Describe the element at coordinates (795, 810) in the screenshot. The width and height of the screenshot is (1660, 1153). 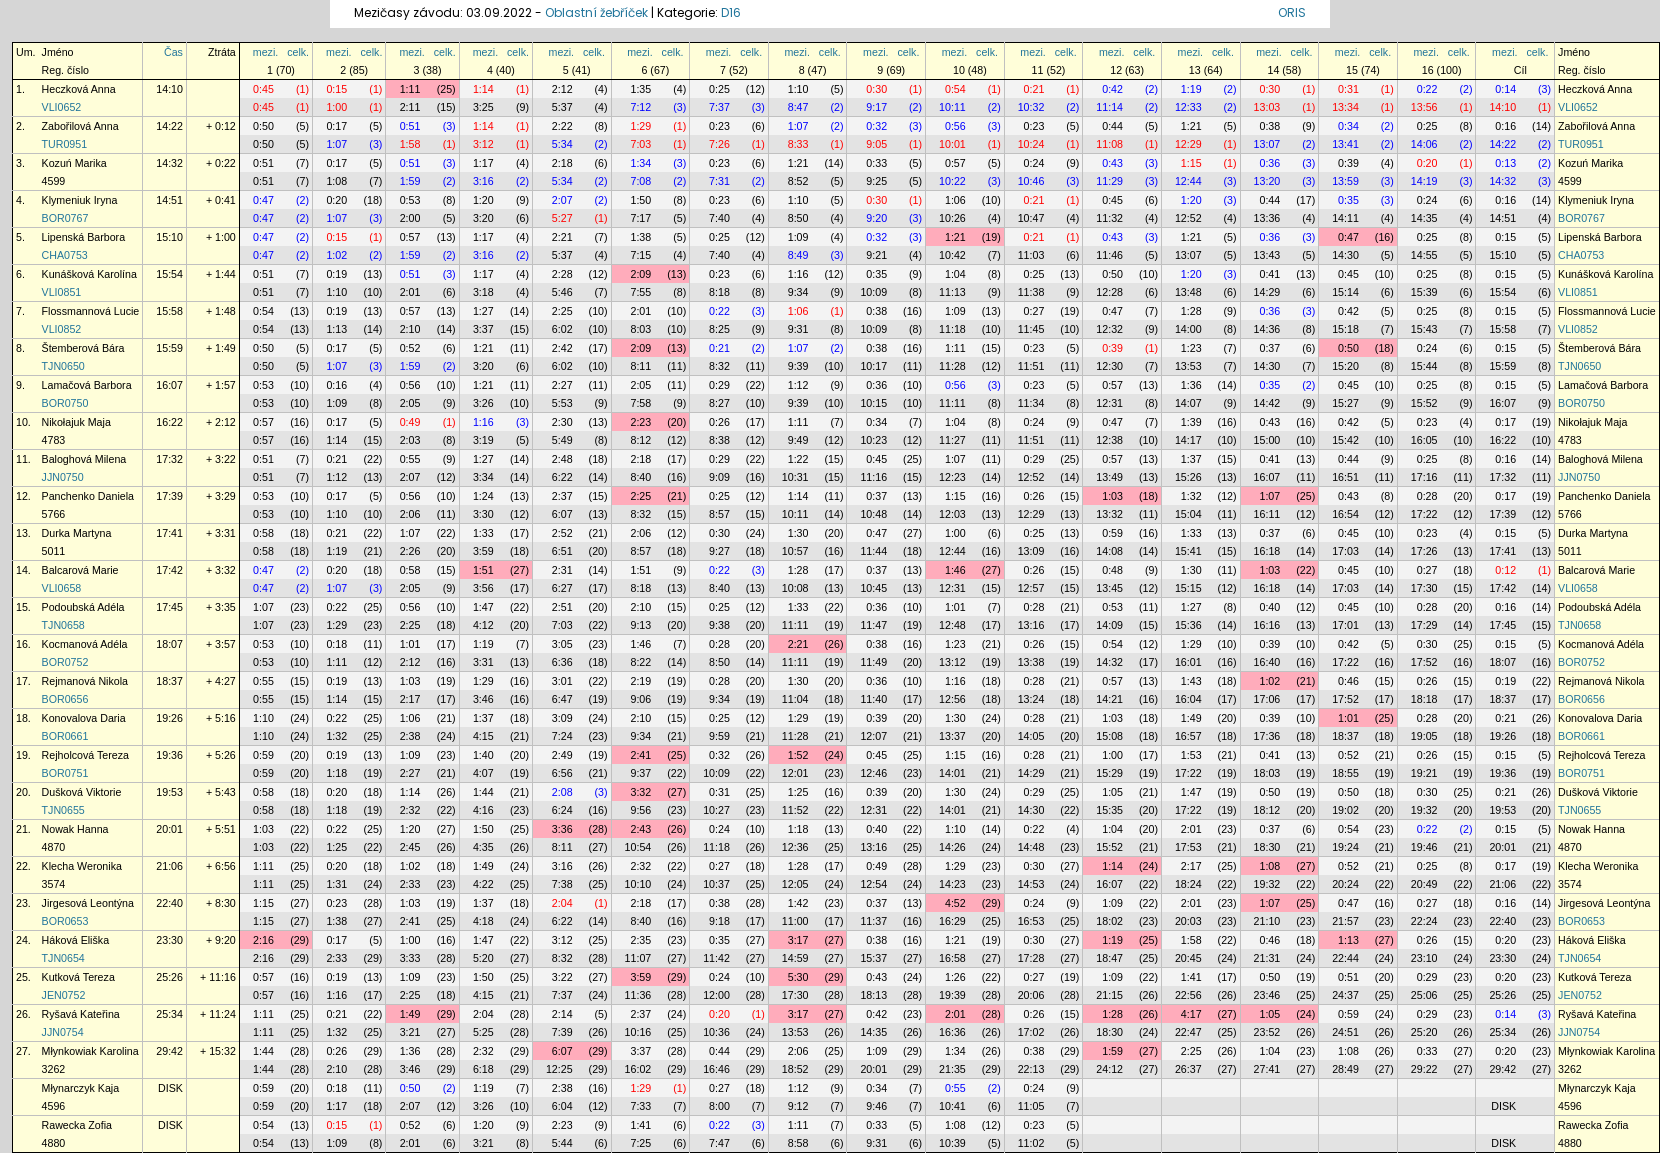
I see `11:52` at that location.